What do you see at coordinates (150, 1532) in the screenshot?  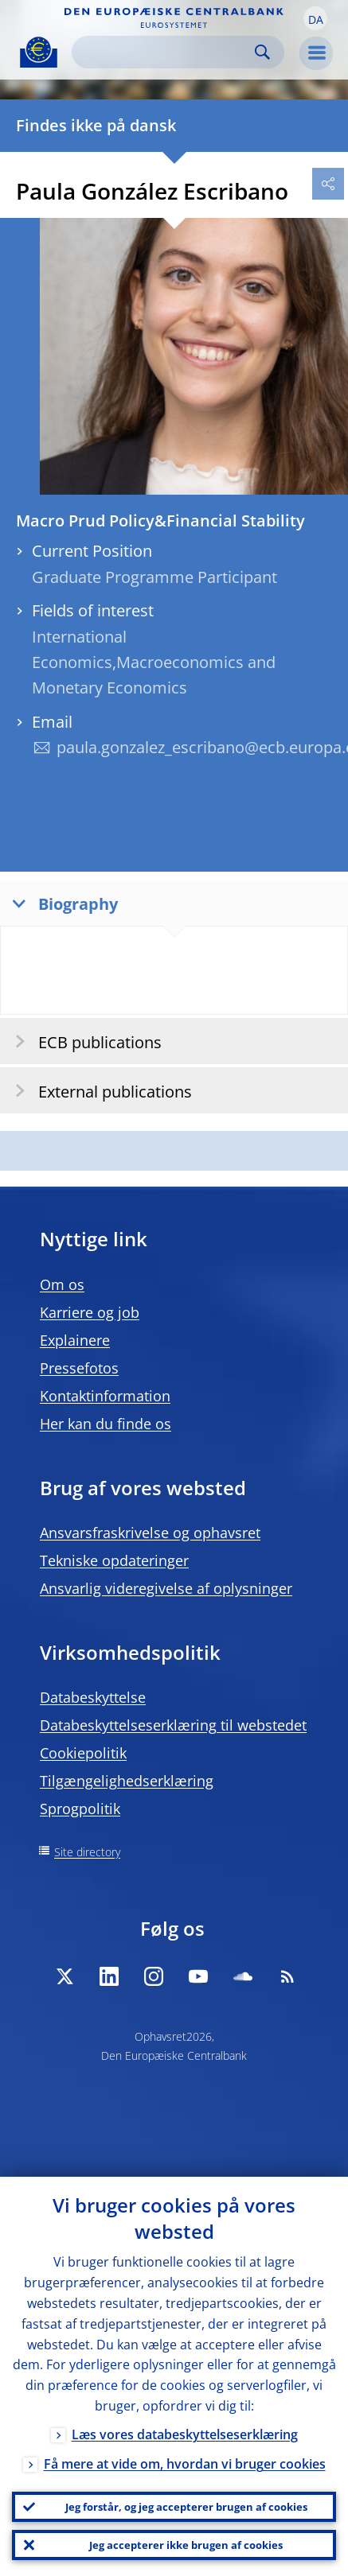 I see `Ansvarsfraskrivelse og ophavsret` at bounding box center [150, 1532].